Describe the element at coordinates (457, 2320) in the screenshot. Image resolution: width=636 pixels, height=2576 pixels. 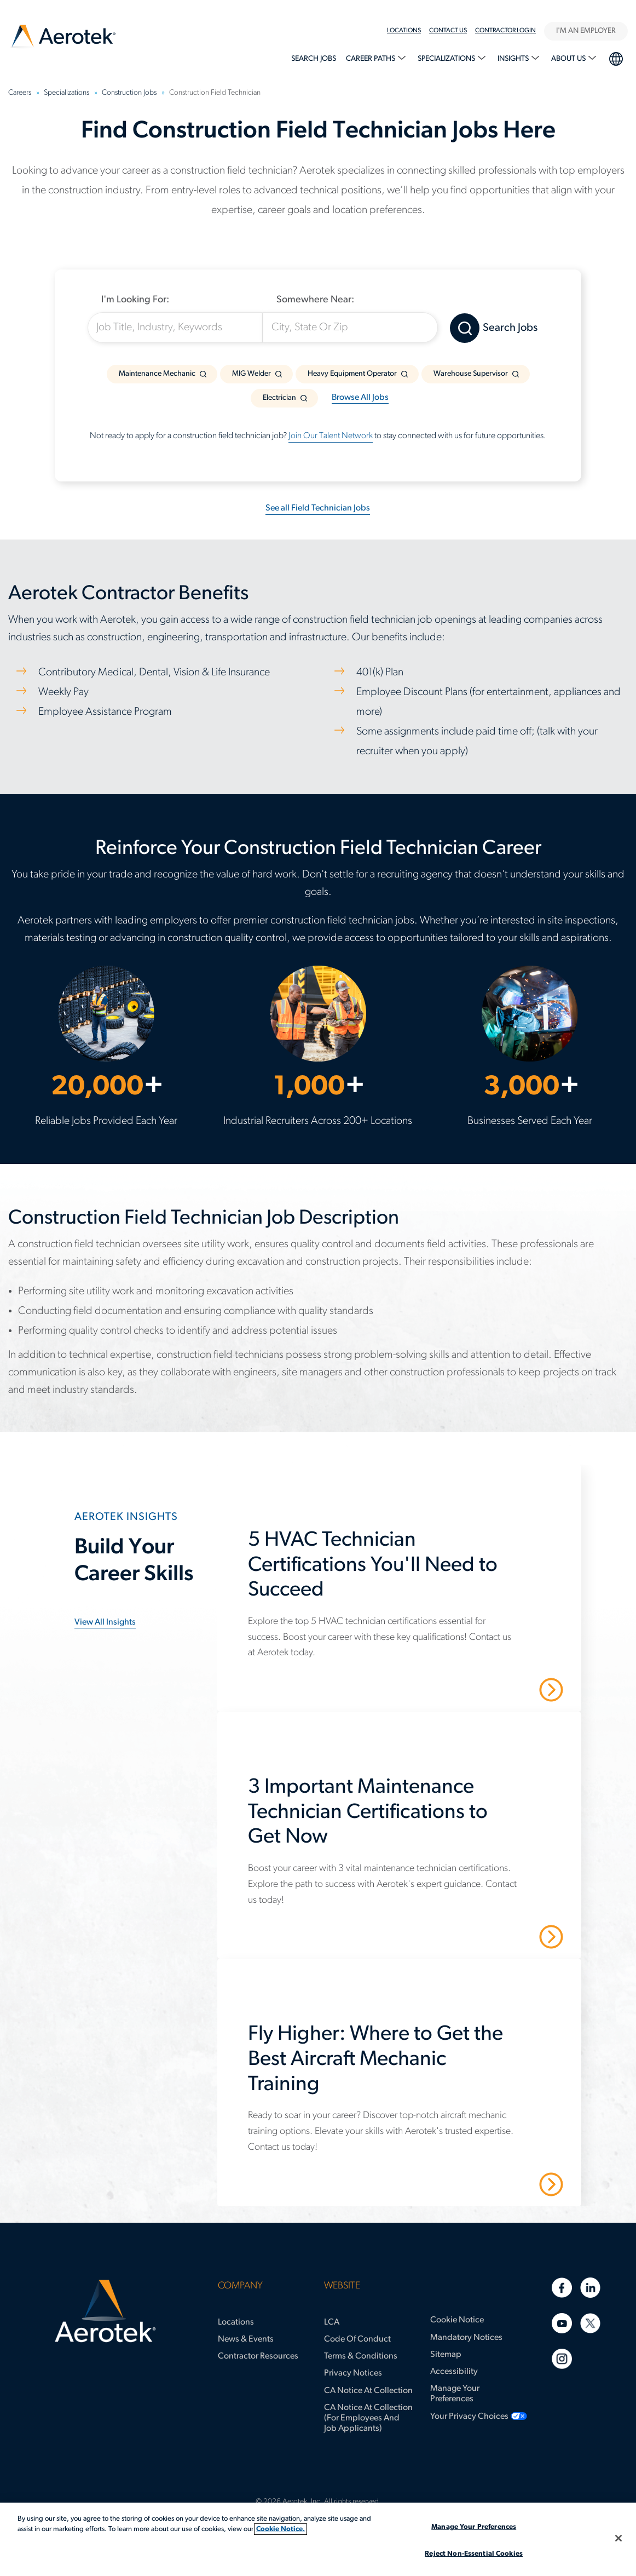
I see `Cookie Notice` at that location.